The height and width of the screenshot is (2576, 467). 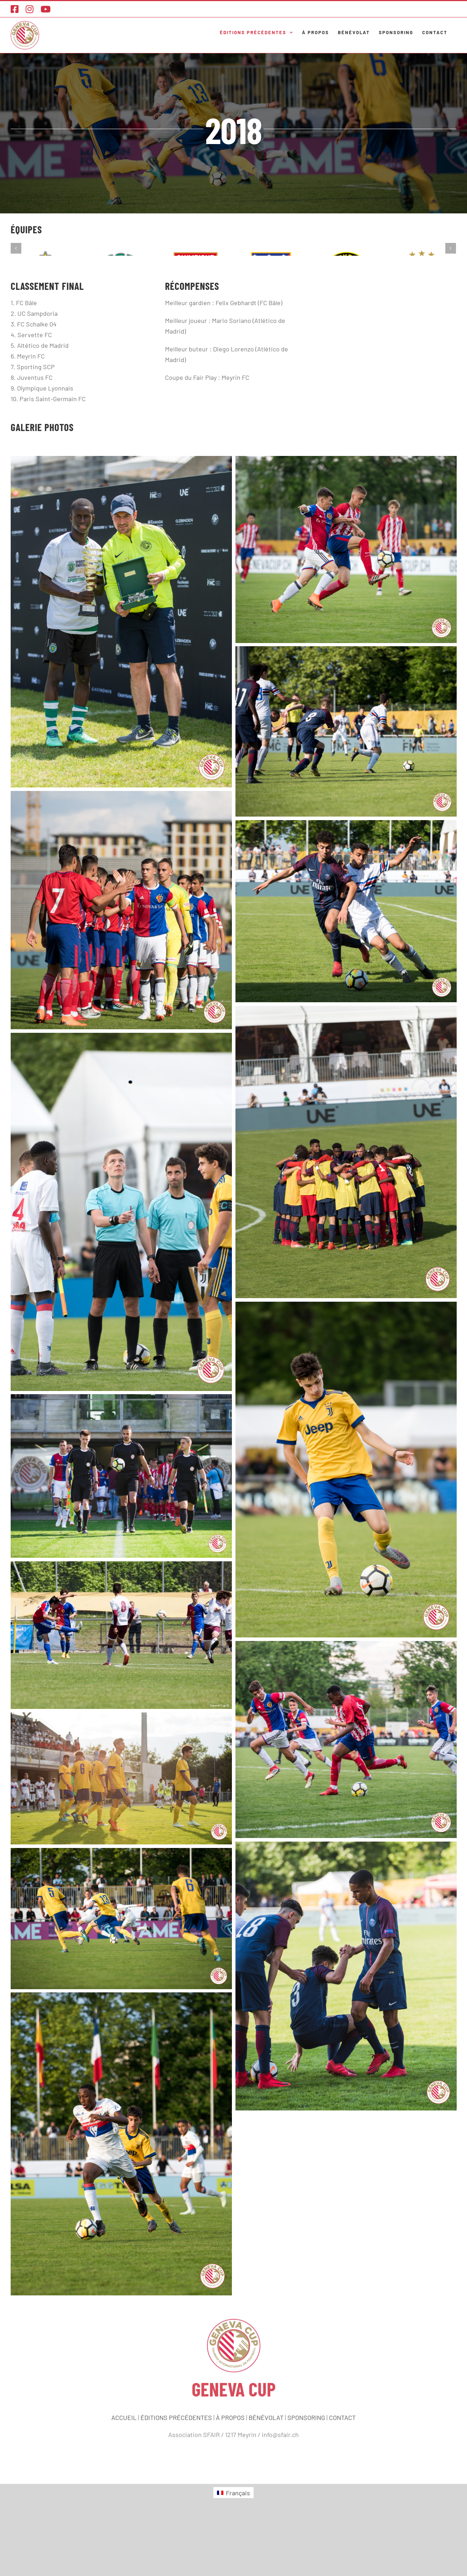 What do you see at coordinates (306, 2473) in the screenshot?
I see `SPONSORING` at bounding box center [306, 2473].